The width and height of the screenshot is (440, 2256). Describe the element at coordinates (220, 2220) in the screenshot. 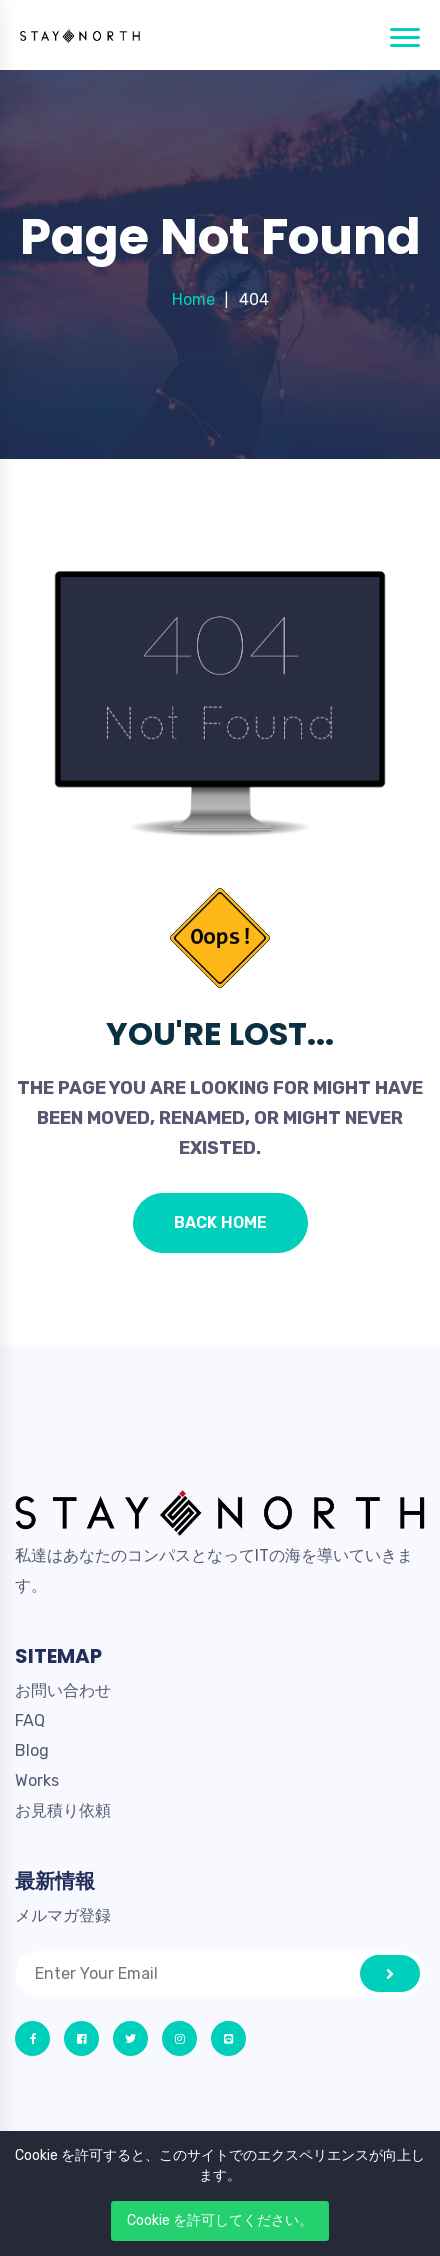

I see `Cookie を許可してください。` at that location.